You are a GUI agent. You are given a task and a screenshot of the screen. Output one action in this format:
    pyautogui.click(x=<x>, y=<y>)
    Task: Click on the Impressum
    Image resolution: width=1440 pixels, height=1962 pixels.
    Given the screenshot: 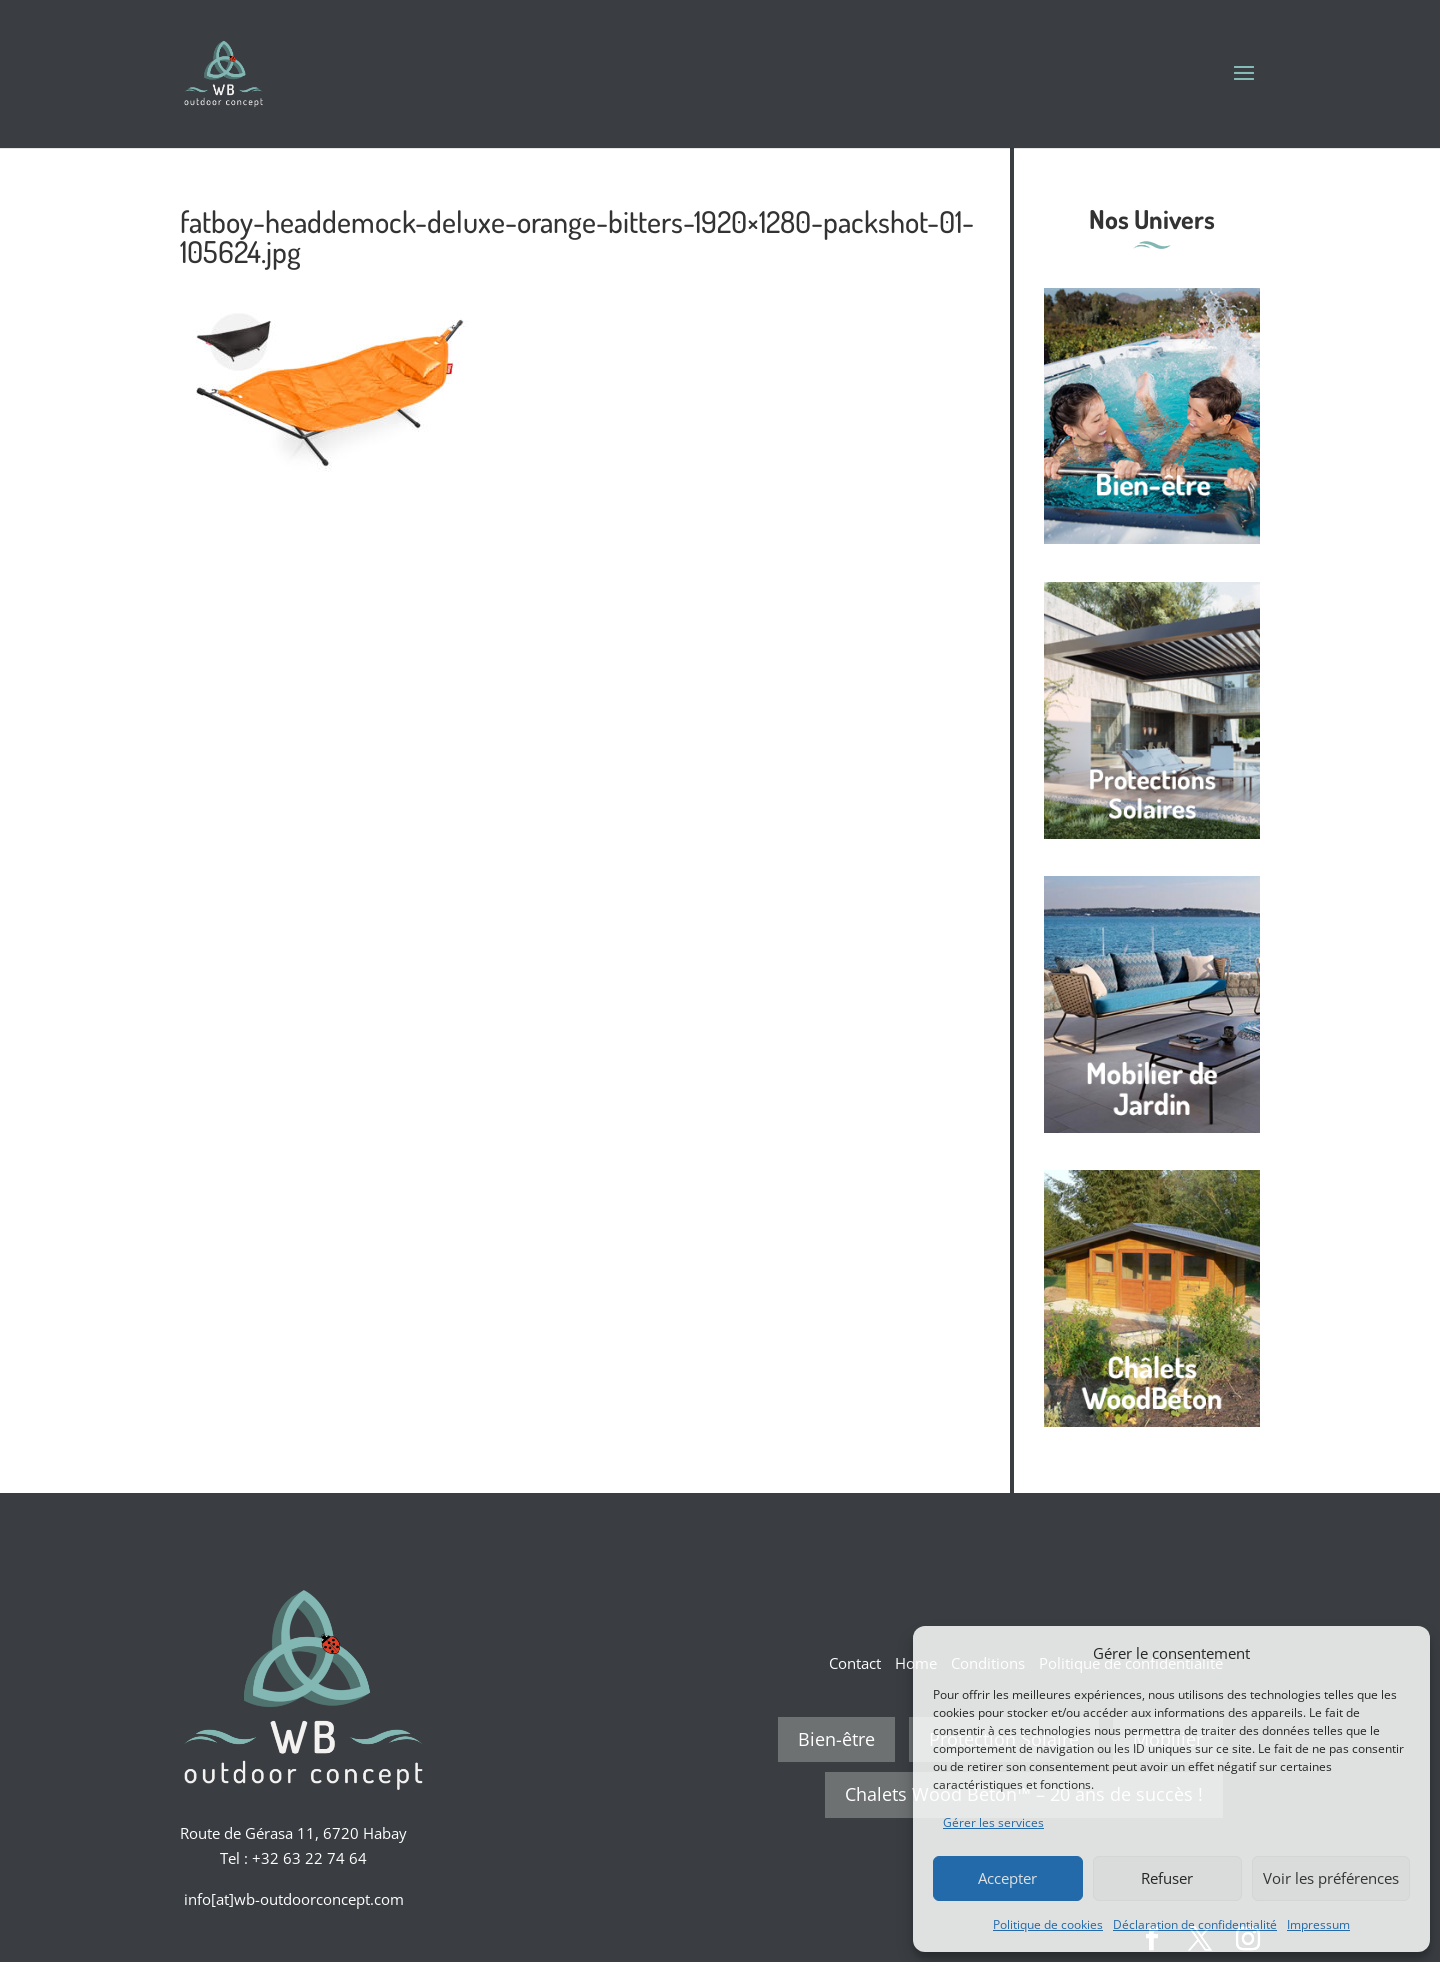 What is the action you would take?
    pyautogui.click(x=1318, y=1924)
    